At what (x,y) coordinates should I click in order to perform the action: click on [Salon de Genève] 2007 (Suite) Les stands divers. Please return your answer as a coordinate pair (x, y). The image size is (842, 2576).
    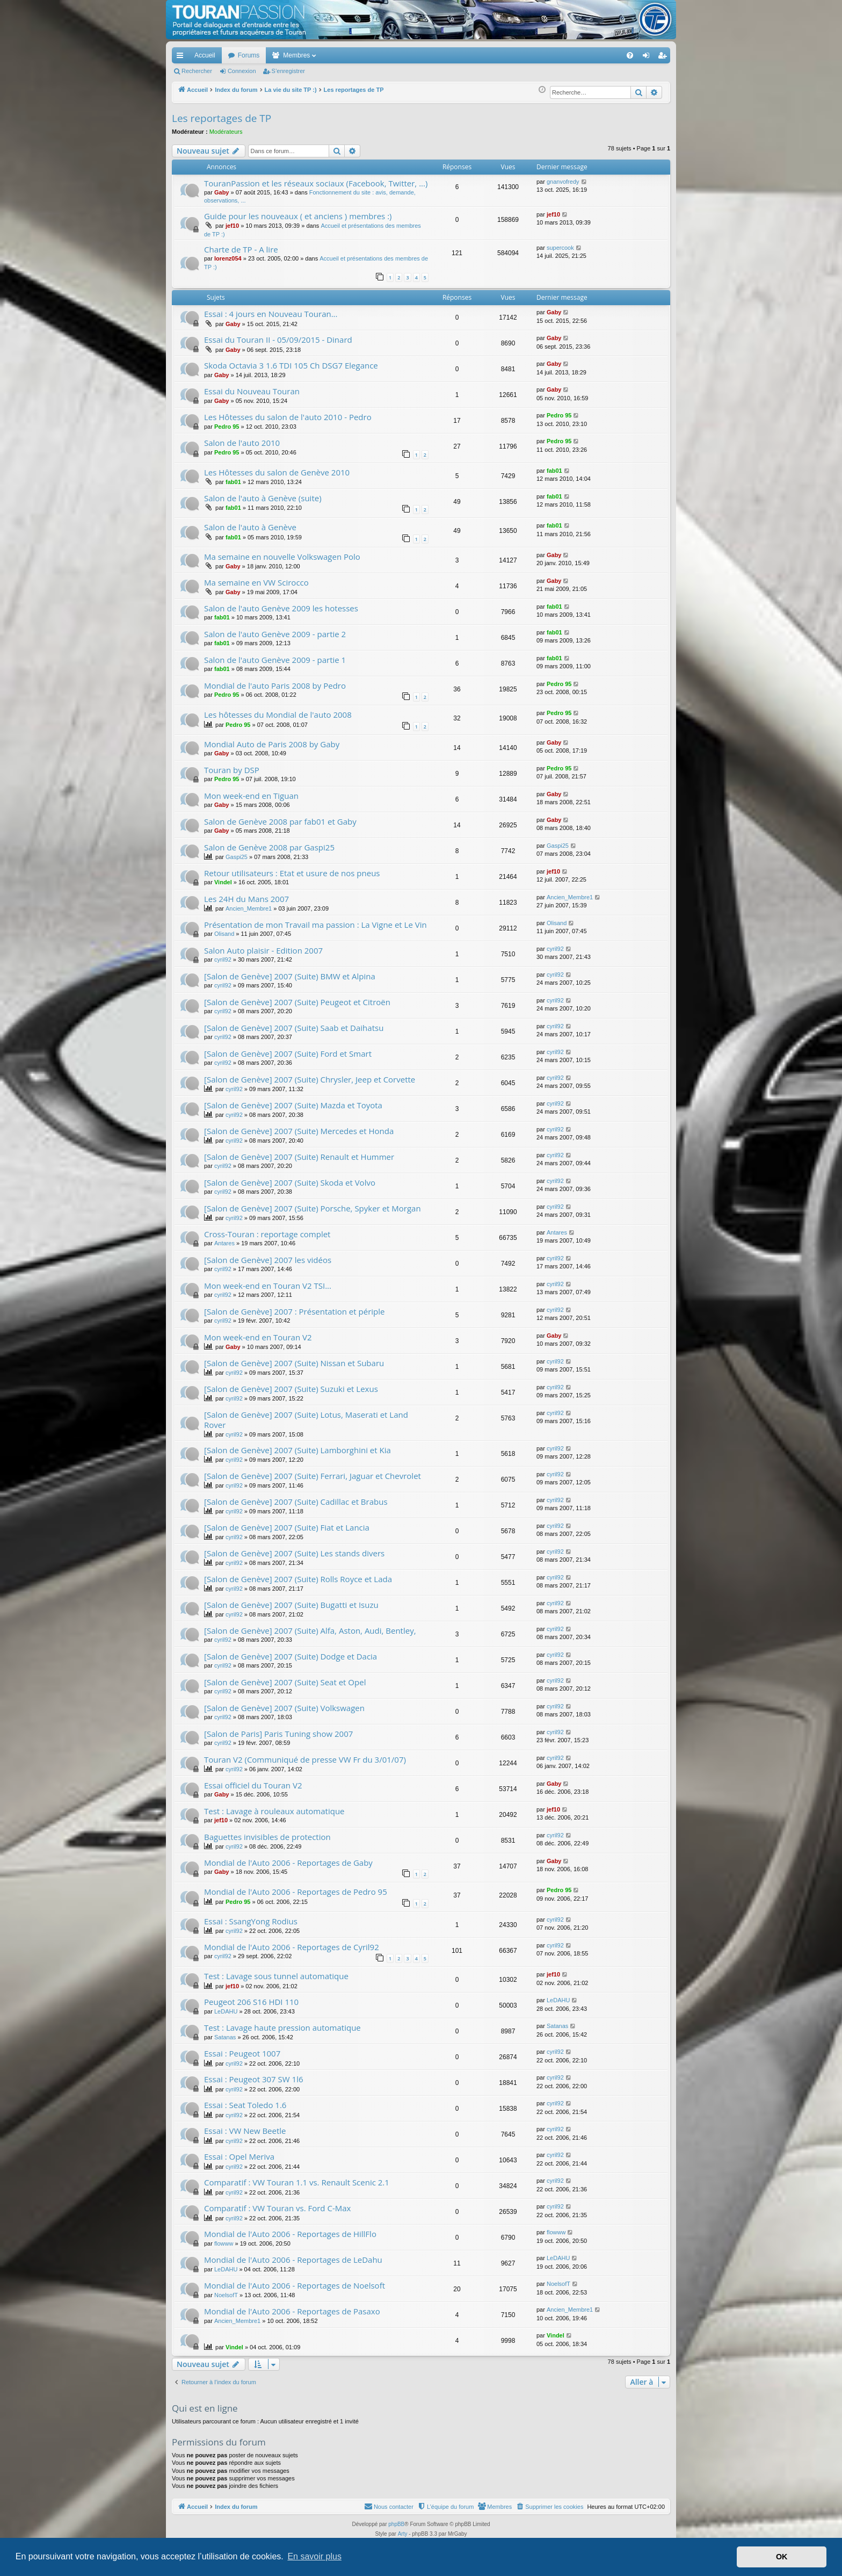
    Looking at the image, I should click on (294, 1553).